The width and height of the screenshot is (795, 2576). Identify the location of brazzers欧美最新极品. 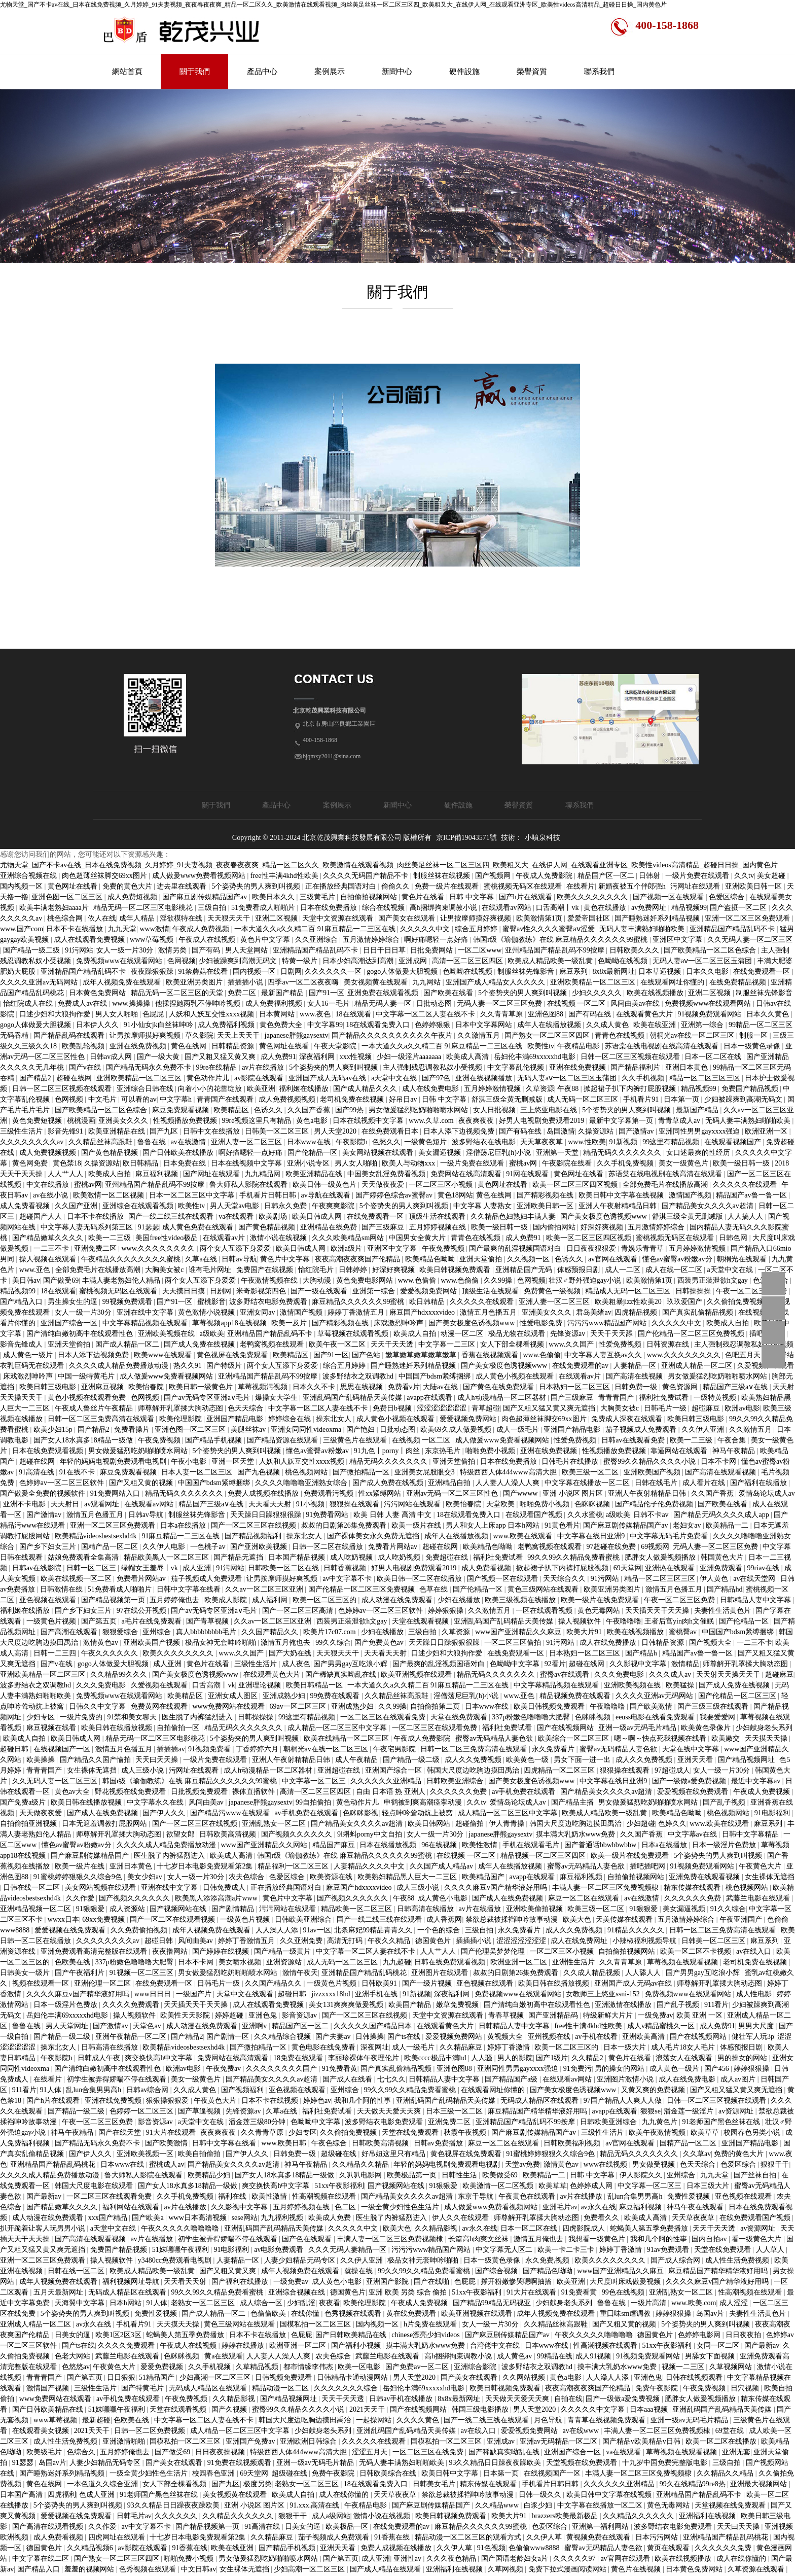
(566, 2516).